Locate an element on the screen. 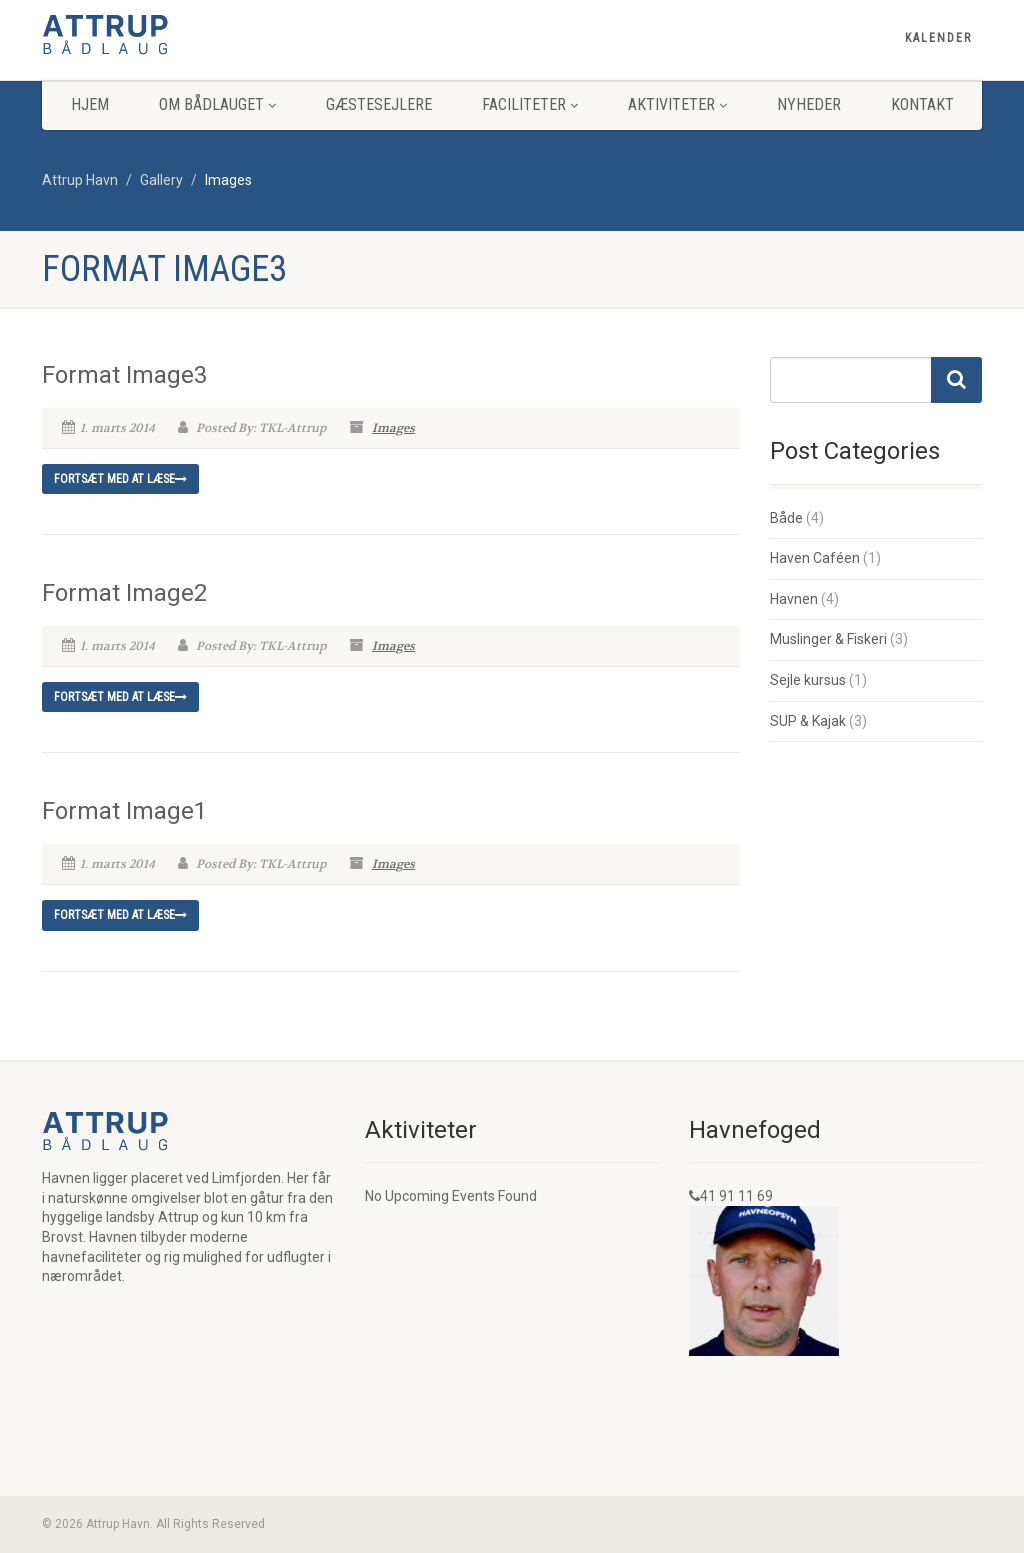  Gæstesejlere is located at coordinates (379, 104).